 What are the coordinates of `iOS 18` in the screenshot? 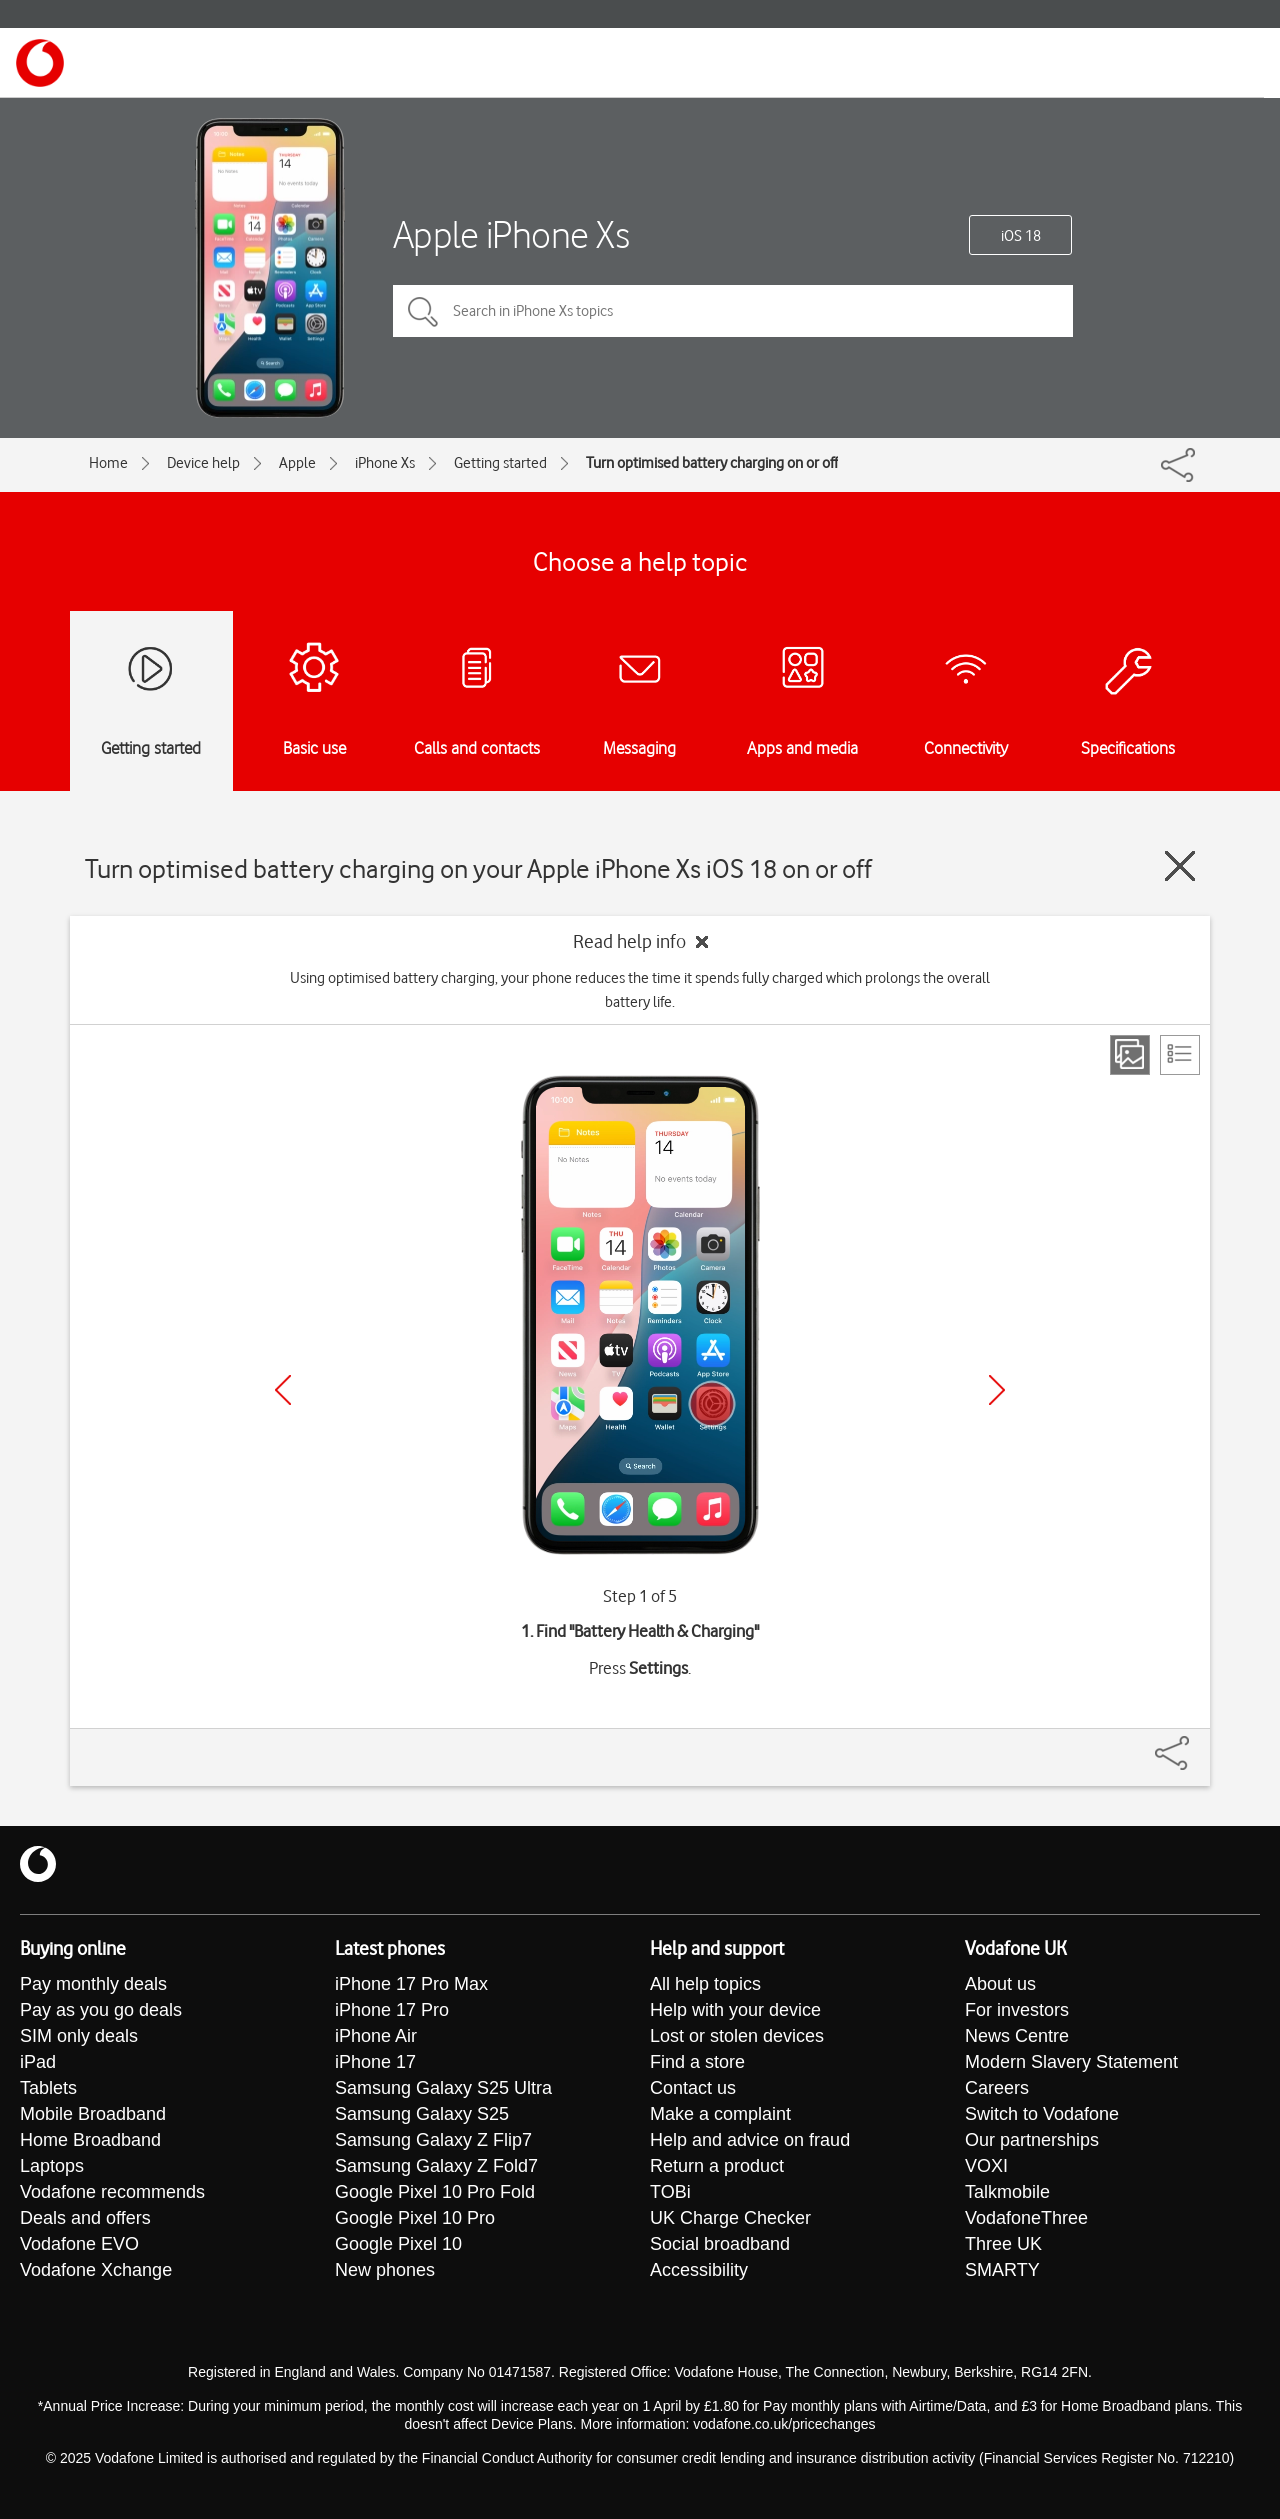 It's located at (1021, 236).